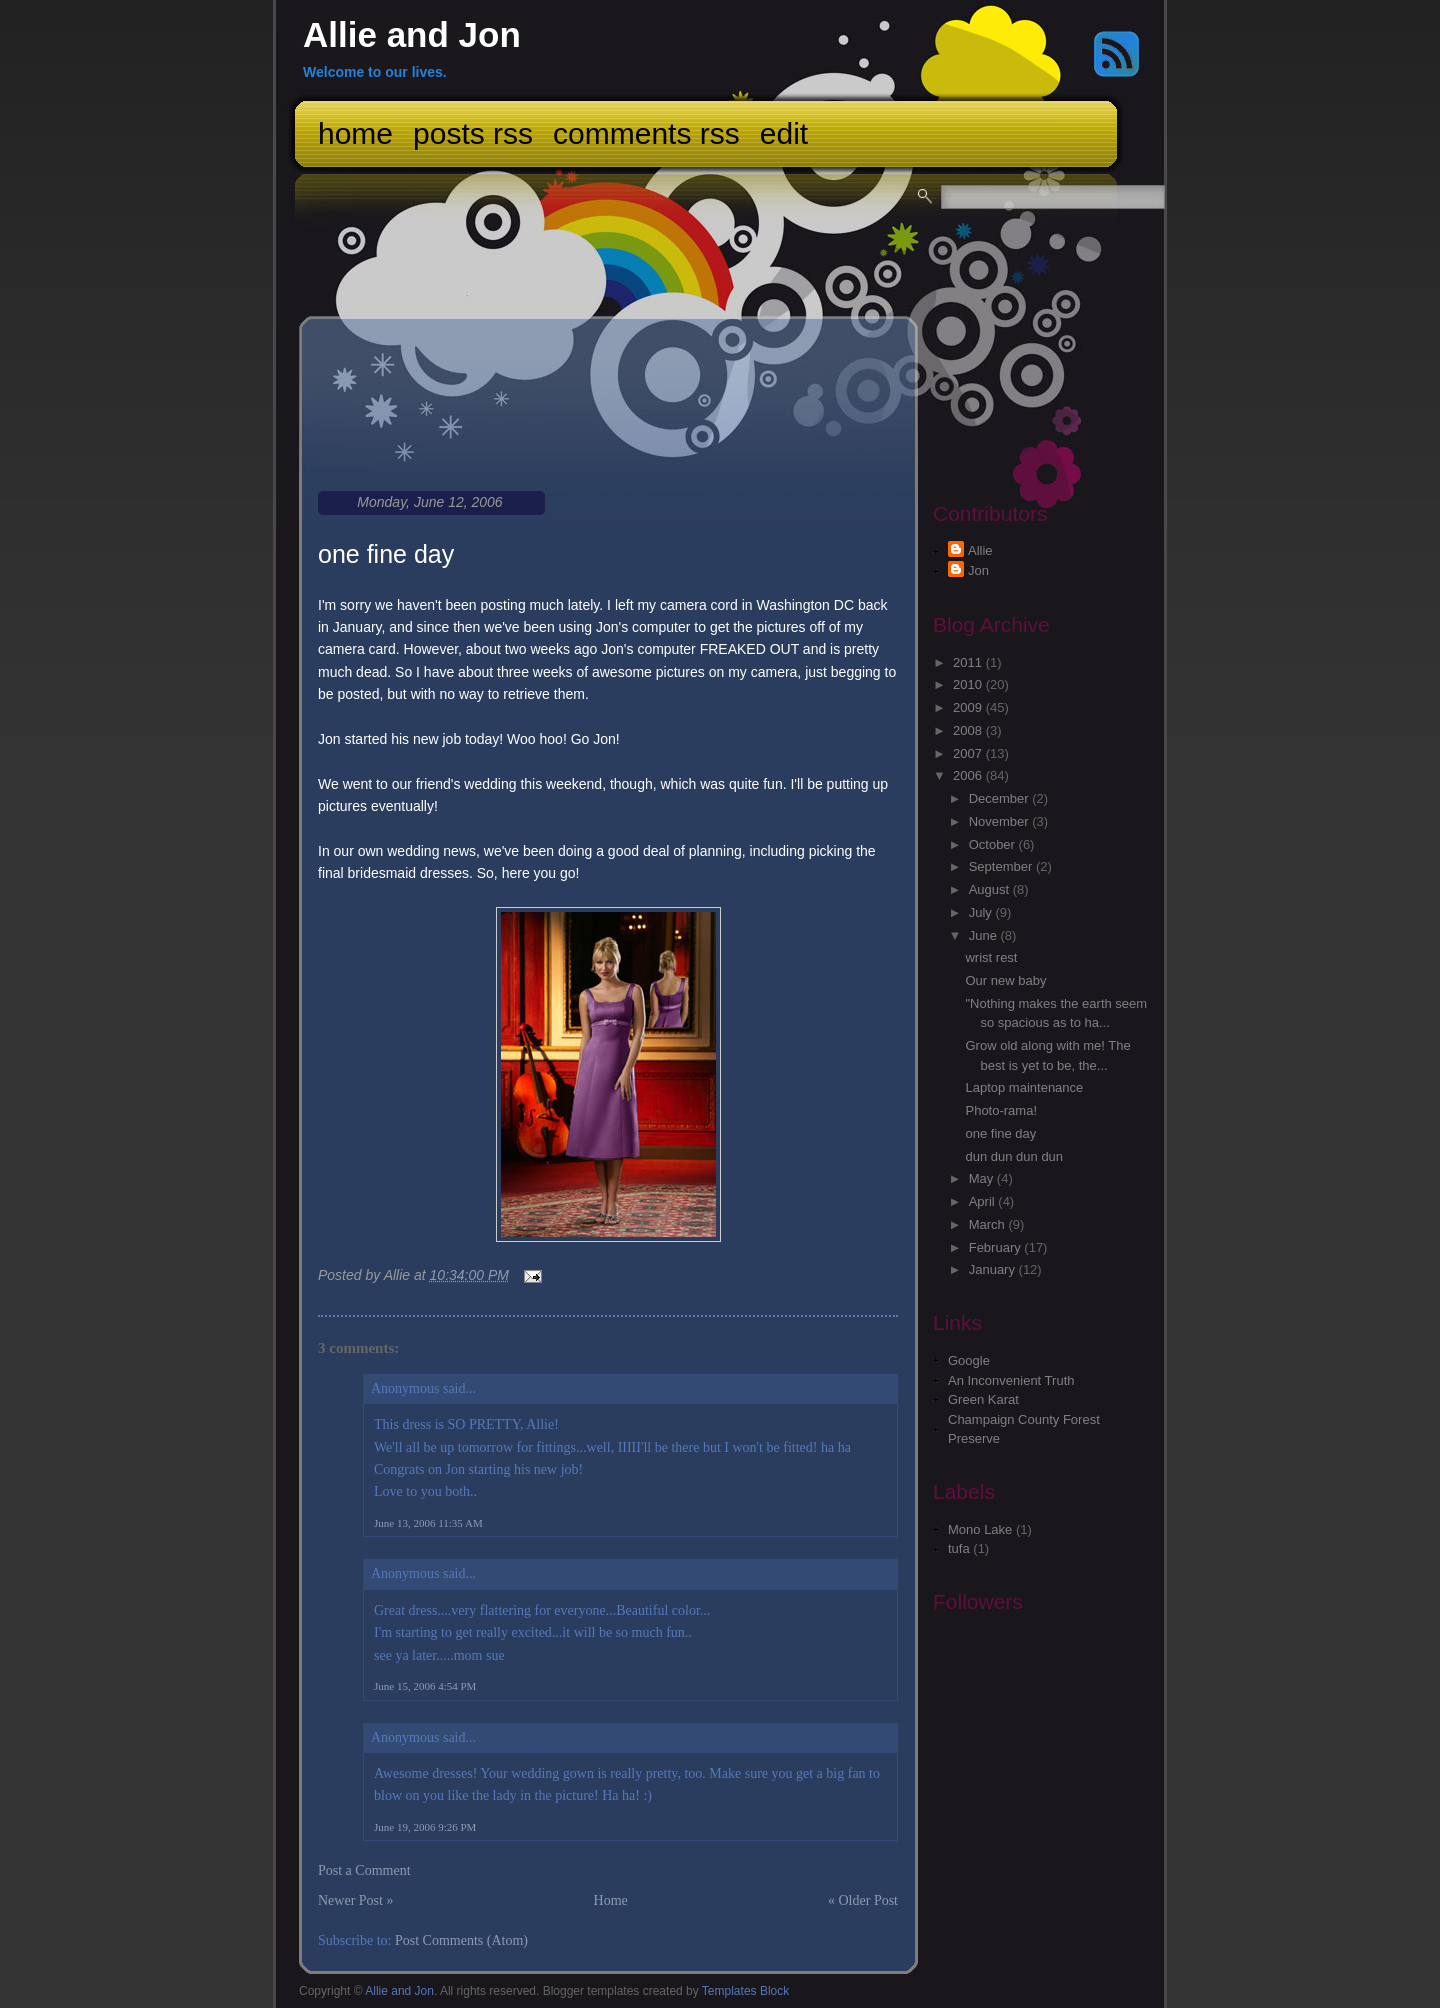 The image size is (1440, 2008). I want to click on wrist rest, so click(991, 957).